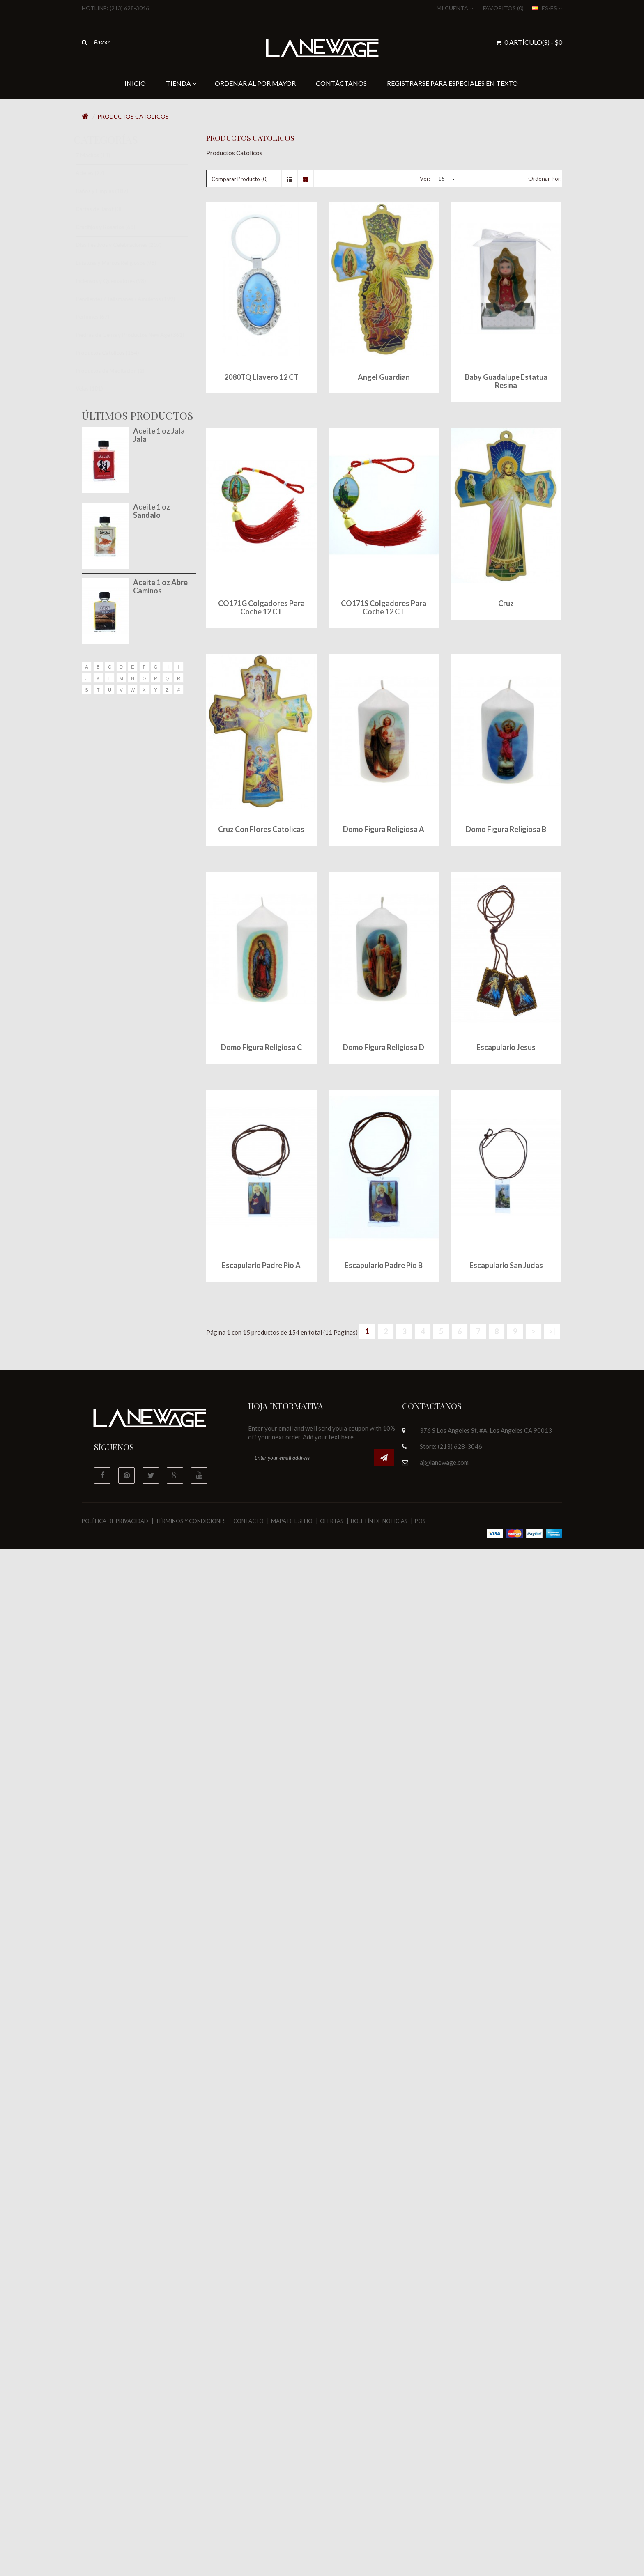 Image resolution: width=644 pixels, height=2576 pixels. What do you see at coordinates (420, 1521) in the screenshot?
I see `POS` at bounding box center [420, 1521].